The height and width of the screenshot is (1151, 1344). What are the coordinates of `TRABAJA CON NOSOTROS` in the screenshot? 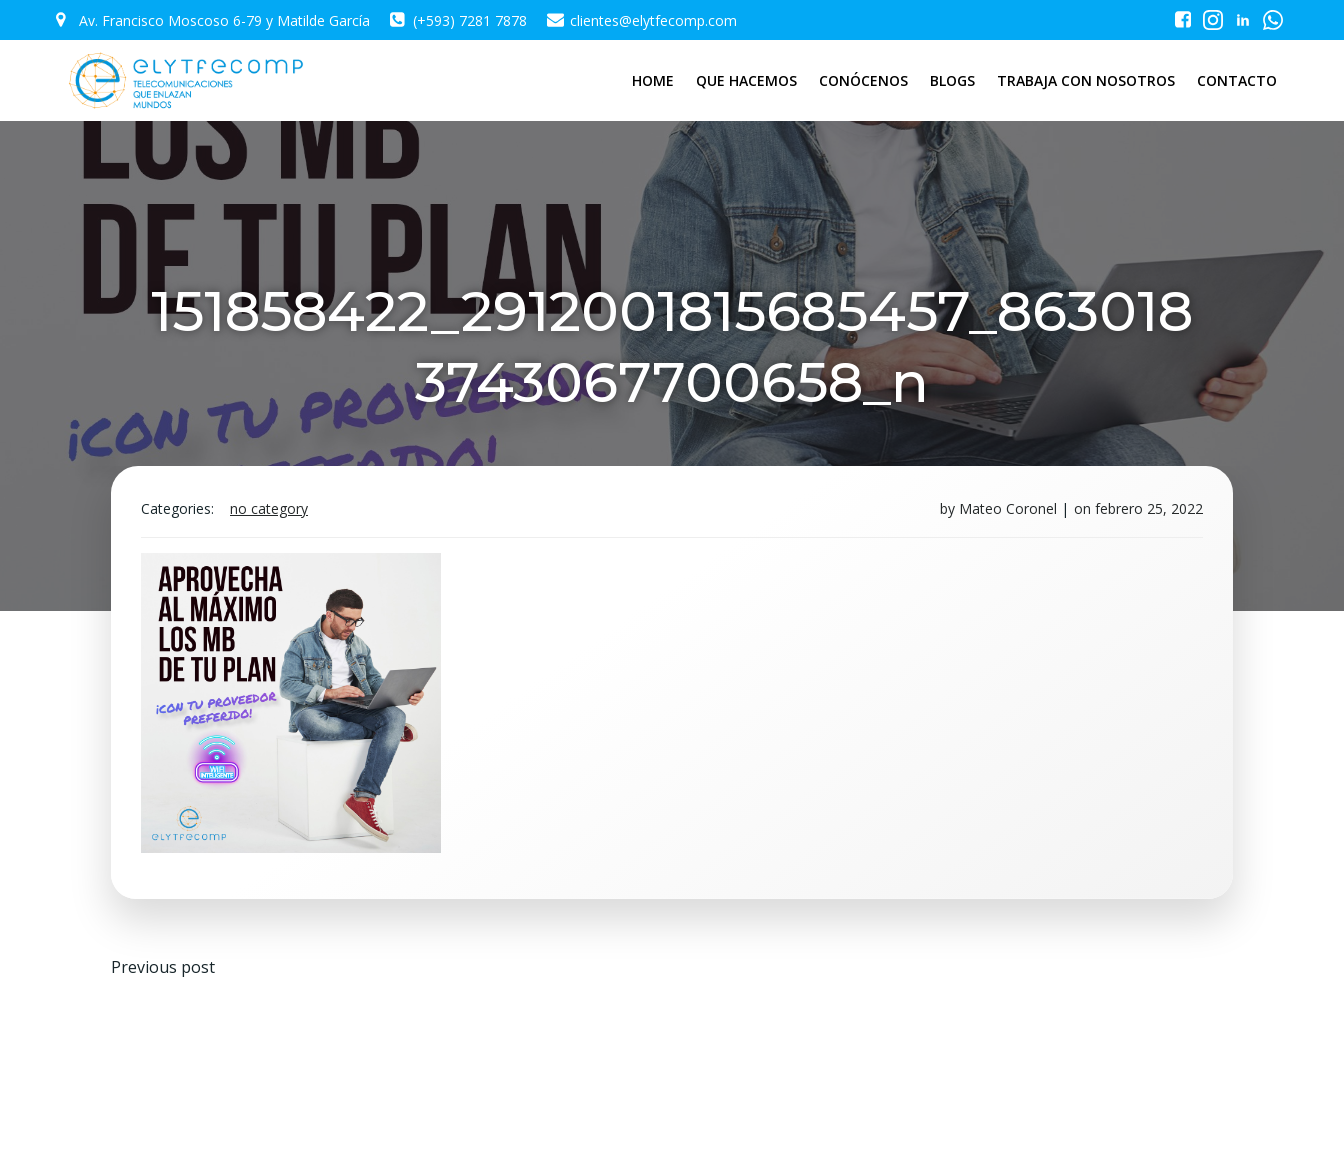 It's located at (1086, 80).